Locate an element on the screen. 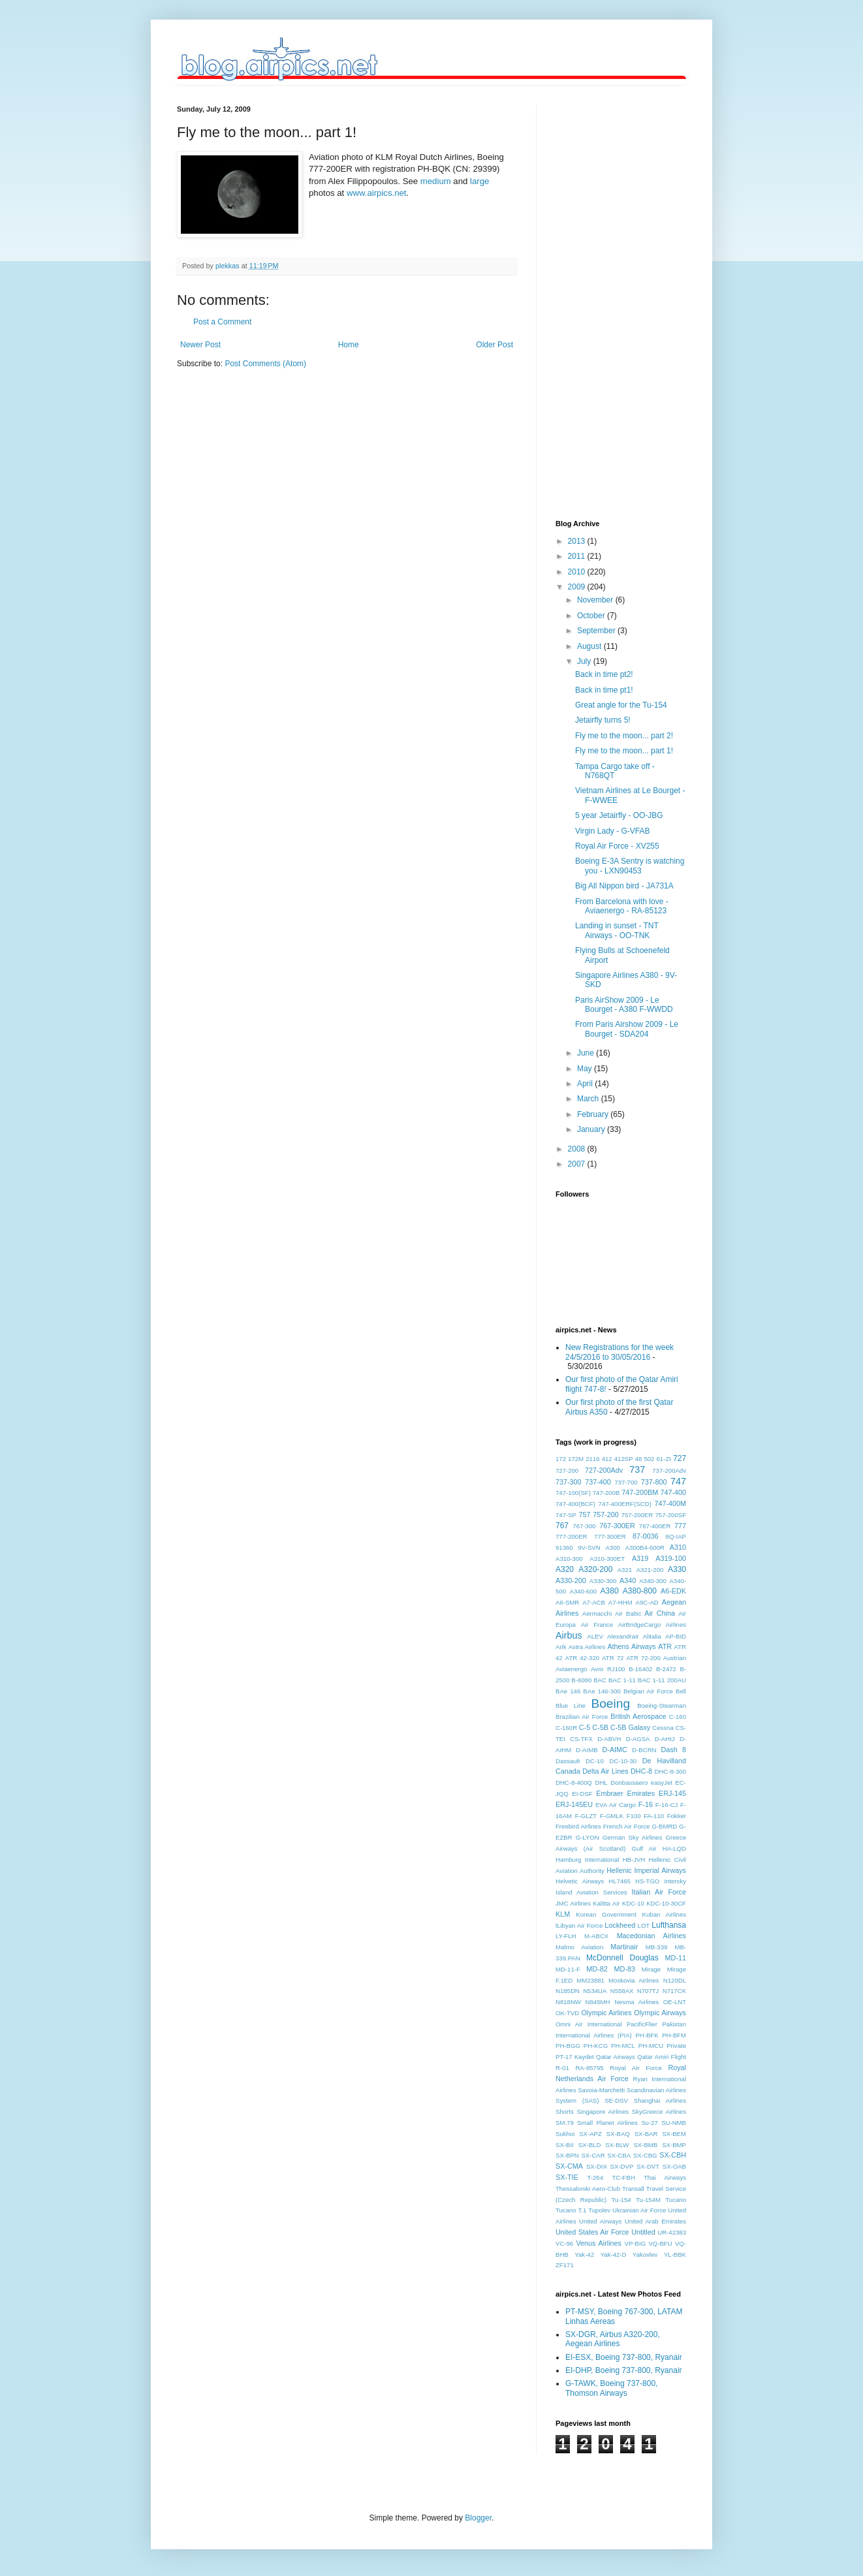 This screenshot has width=863, height=2576. C-5B is located at coordinates (600, 1727).